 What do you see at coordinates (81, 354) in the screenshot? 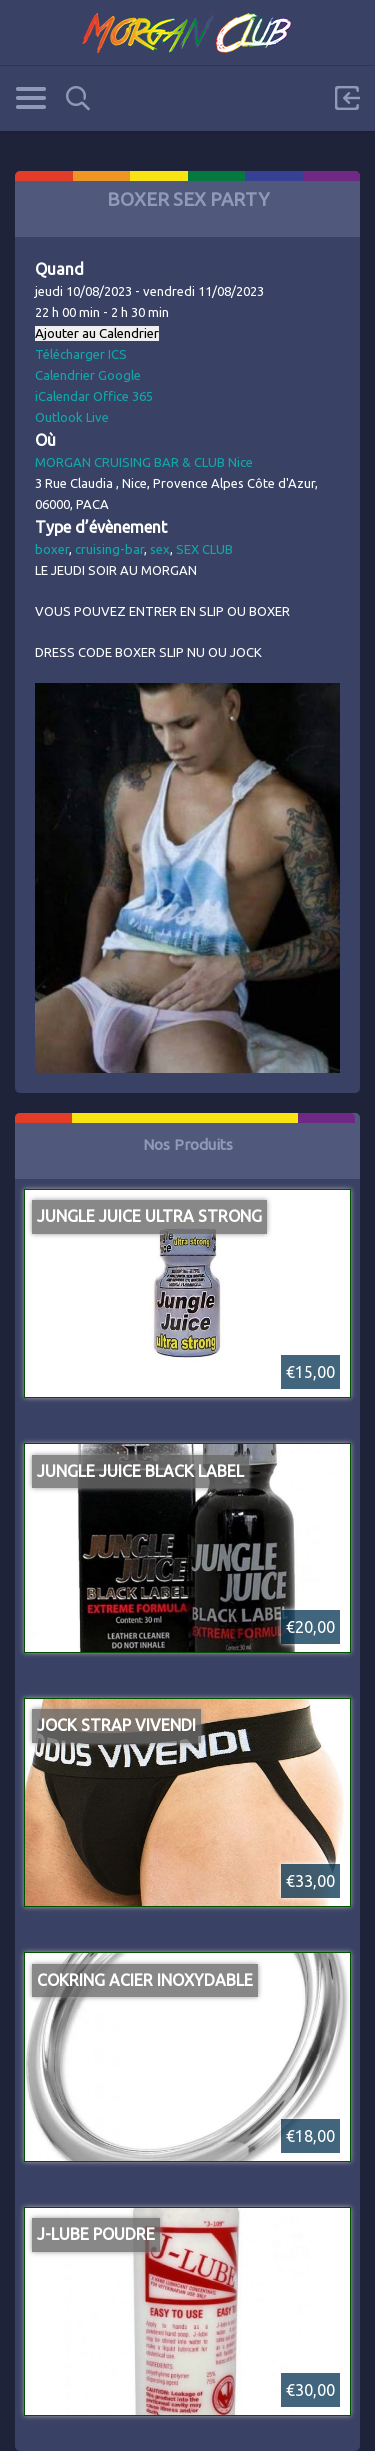
I see `Télécharger ICS` at bounding box center [81, 354].